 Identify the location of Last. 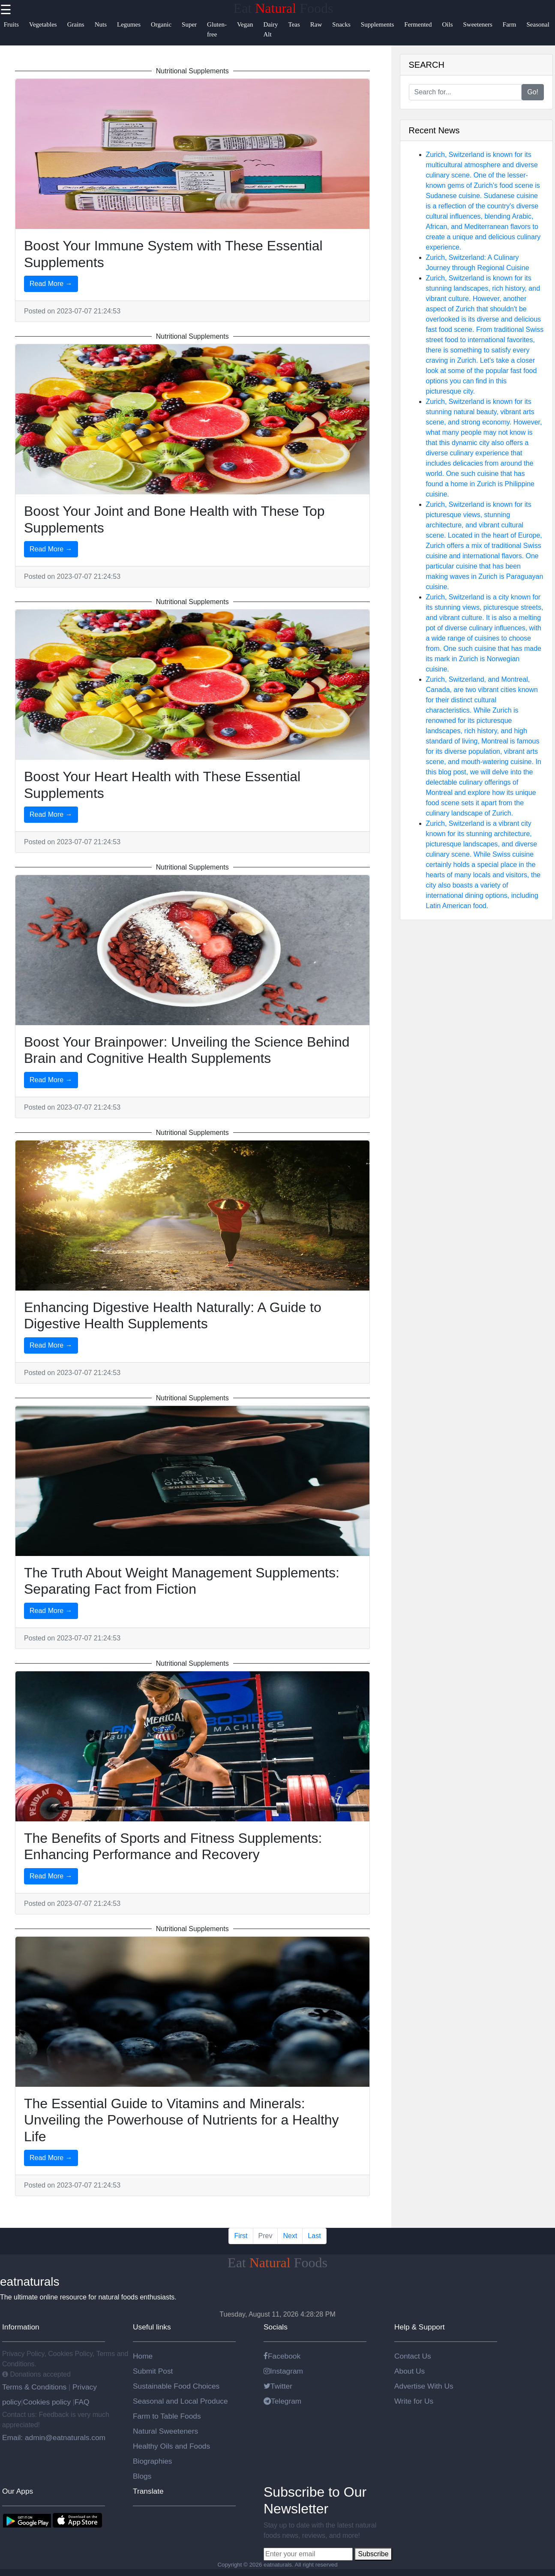
(314, 2235).